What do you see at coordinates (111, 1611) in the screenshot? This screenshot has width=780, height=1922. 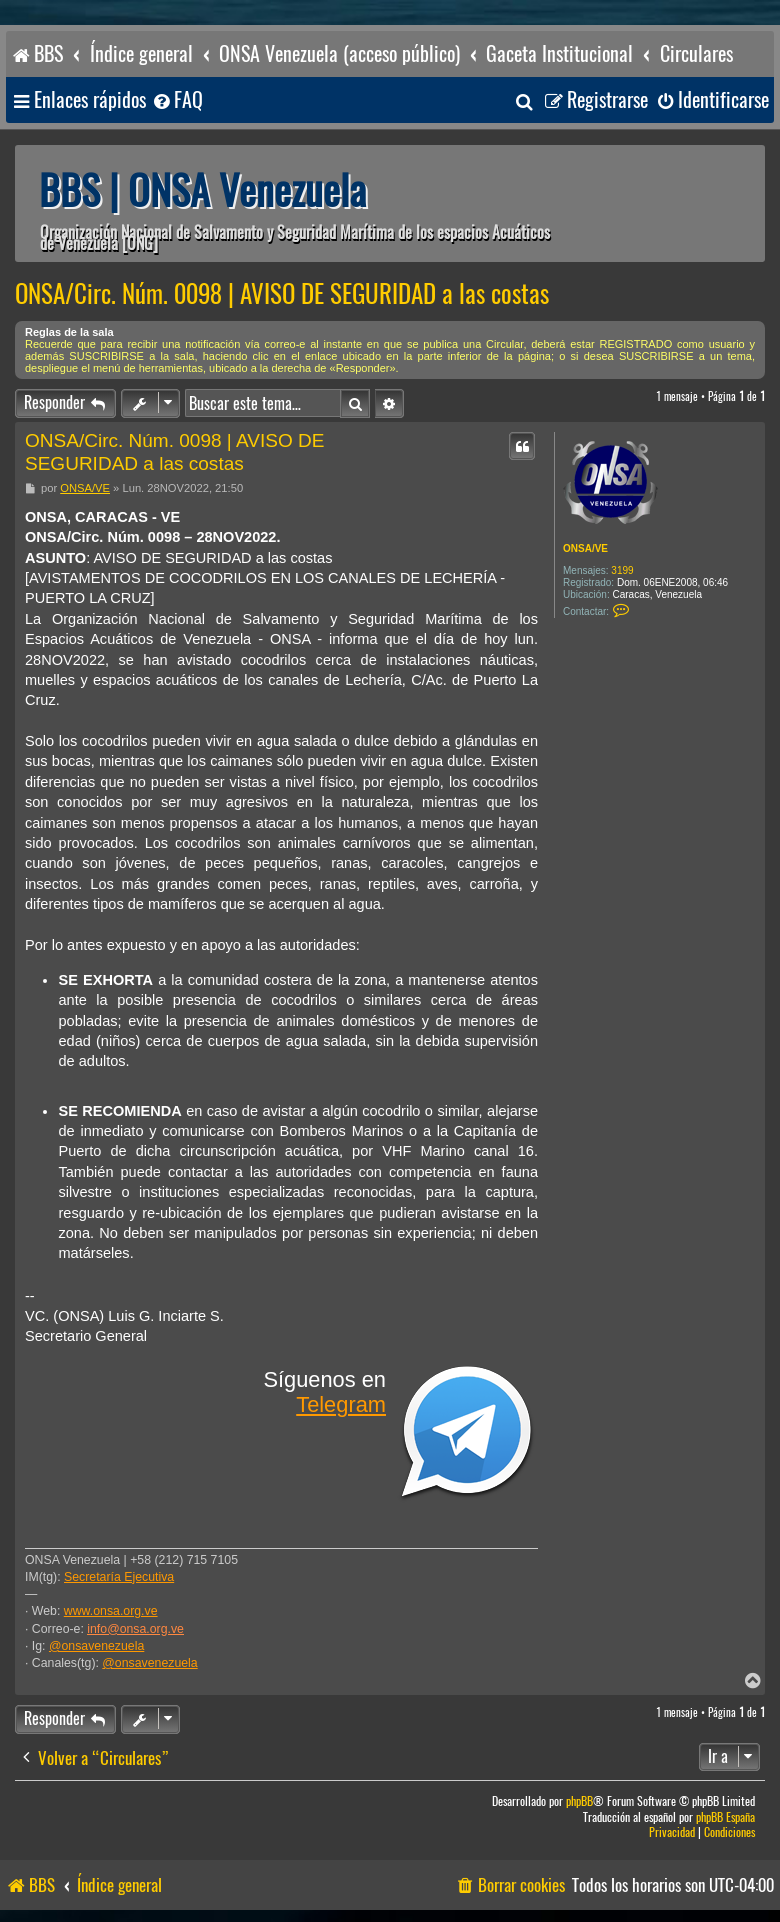 I see `www.onsa.org.ve` at bounding box center [111, 1611].